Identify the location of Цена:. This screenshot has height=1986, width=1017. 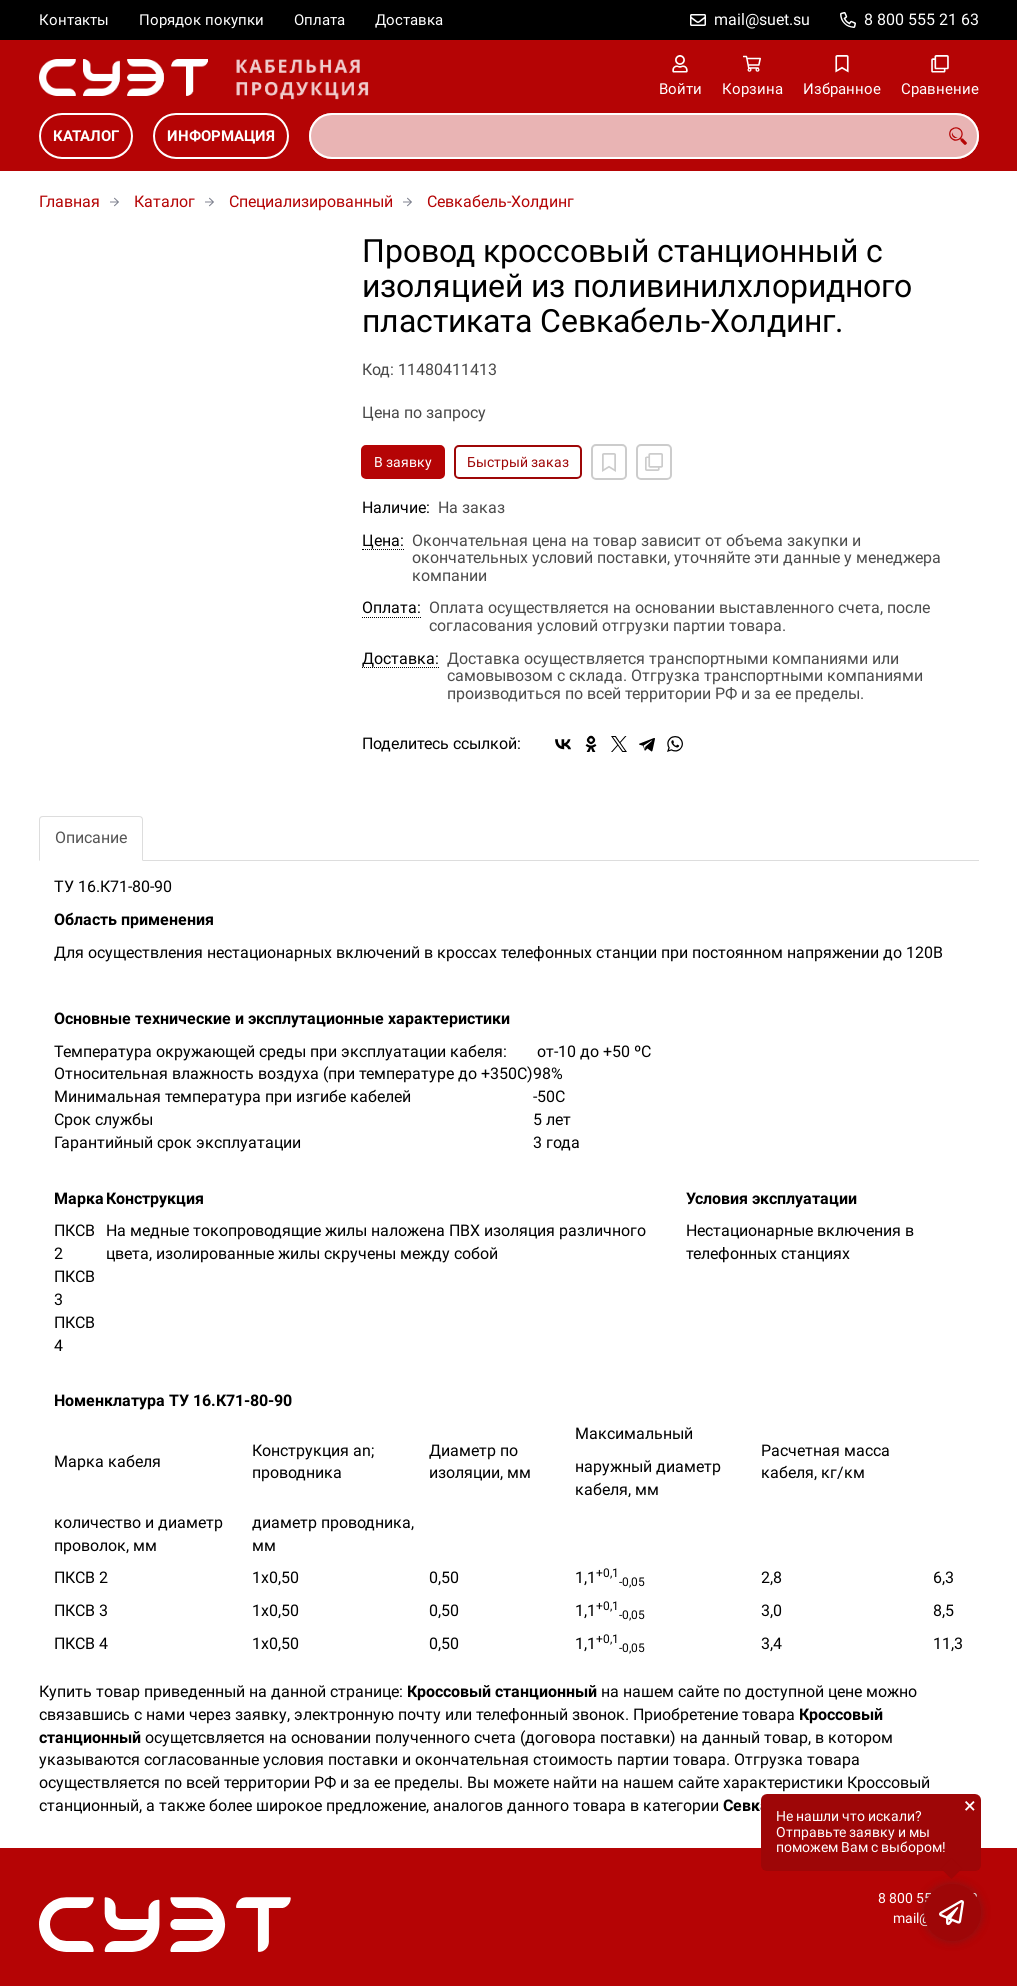
(383, 541).